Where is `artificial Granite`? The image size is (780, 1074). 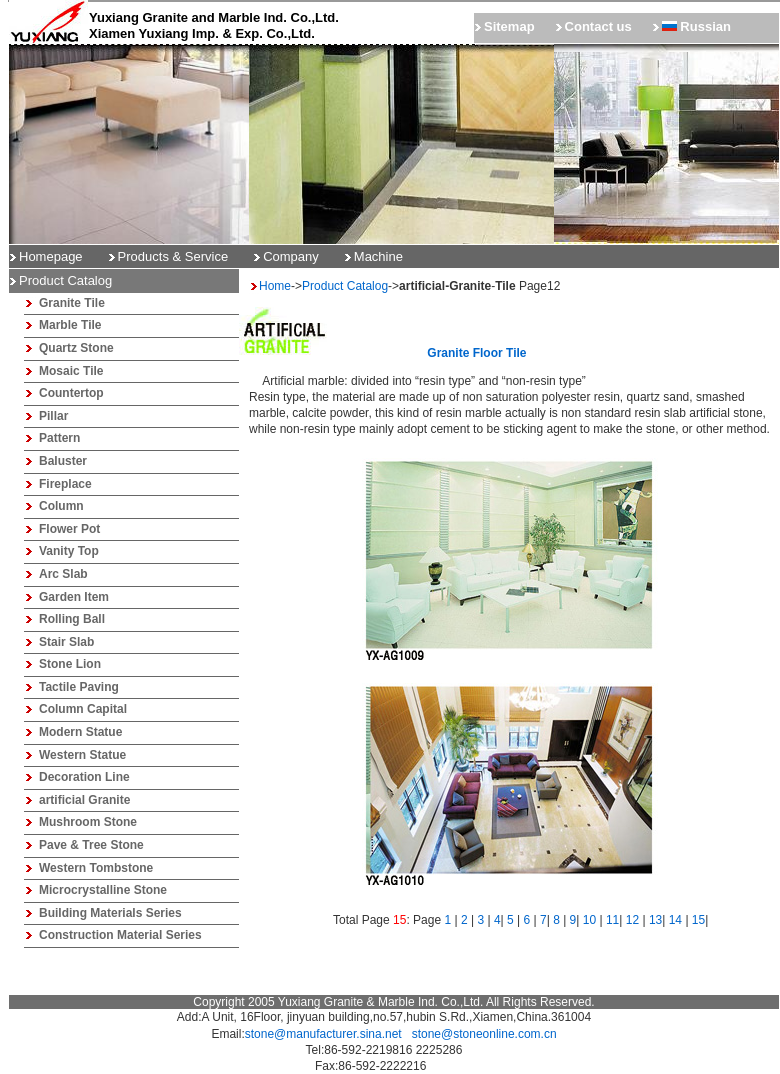
artificial Granite is located at coordinates (84, 800).